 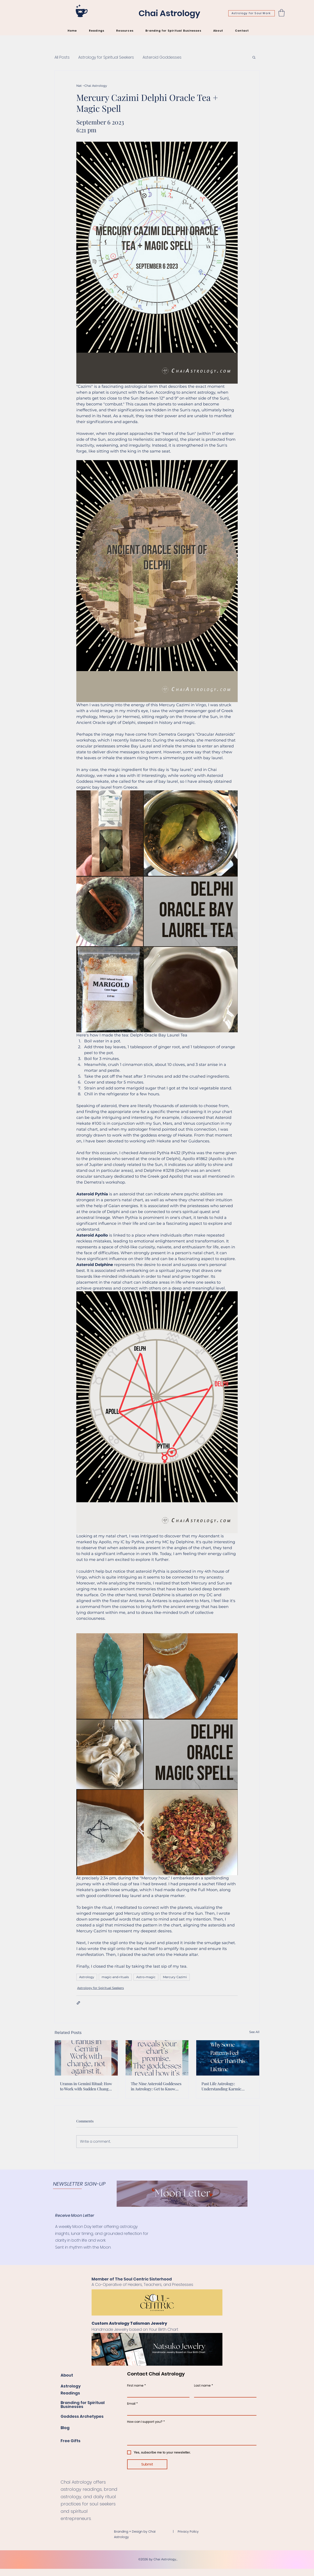 I want to click on See All, so click(x=254, y=2032).